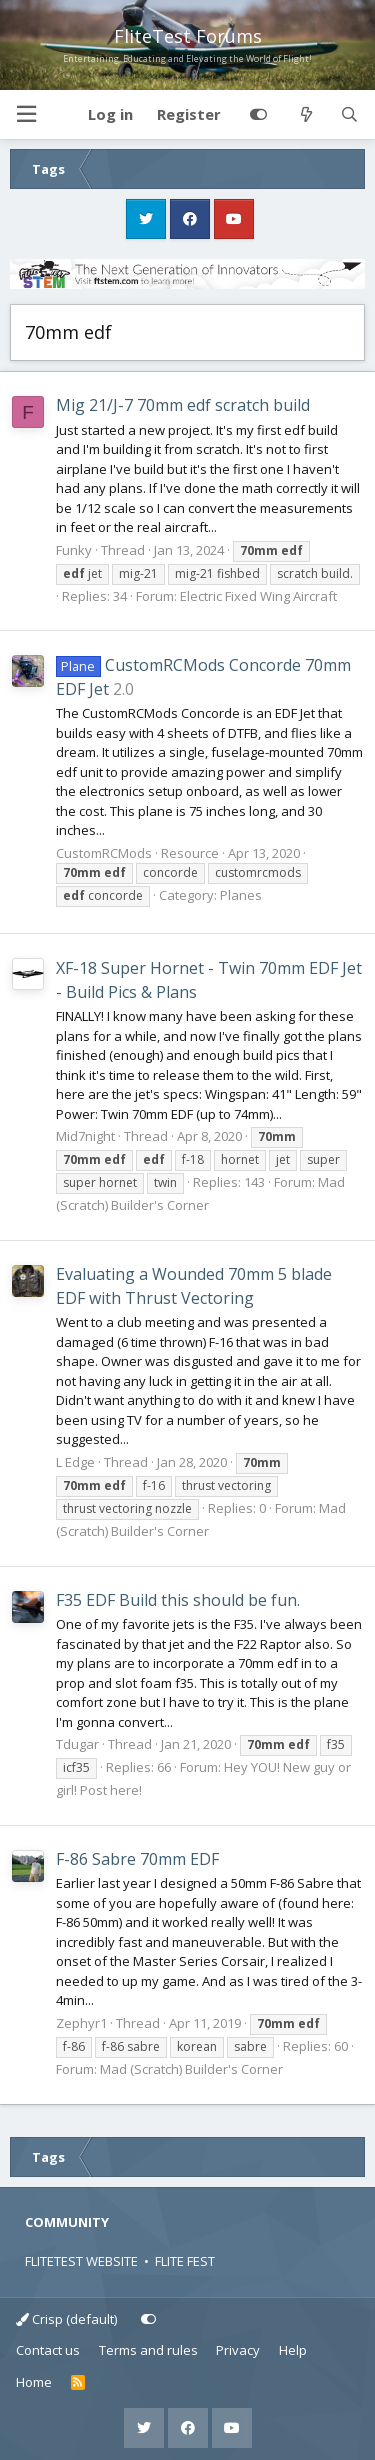 This screenshot has width=375, height=2460. Describe the element at coordinates (74, 550) in the screenshot. I see `Funky` at that location.